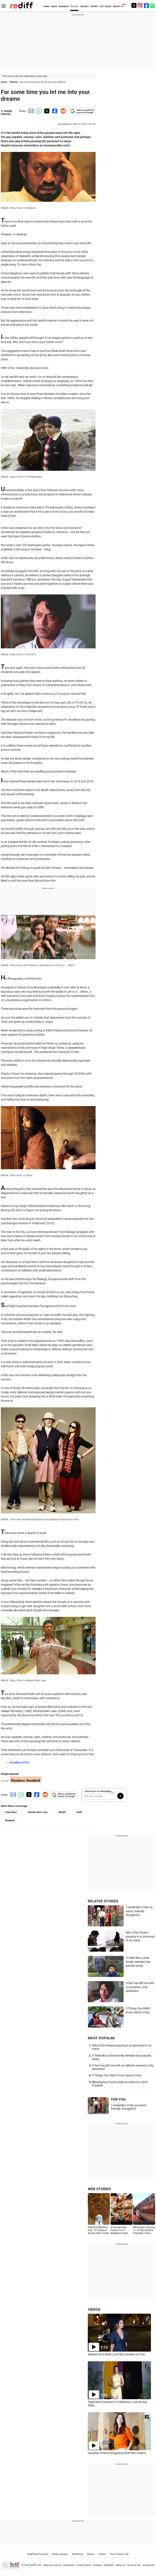 The height and width of the screenshot is (2576, 156). I want to click on [Email Share], so click(30, 111).